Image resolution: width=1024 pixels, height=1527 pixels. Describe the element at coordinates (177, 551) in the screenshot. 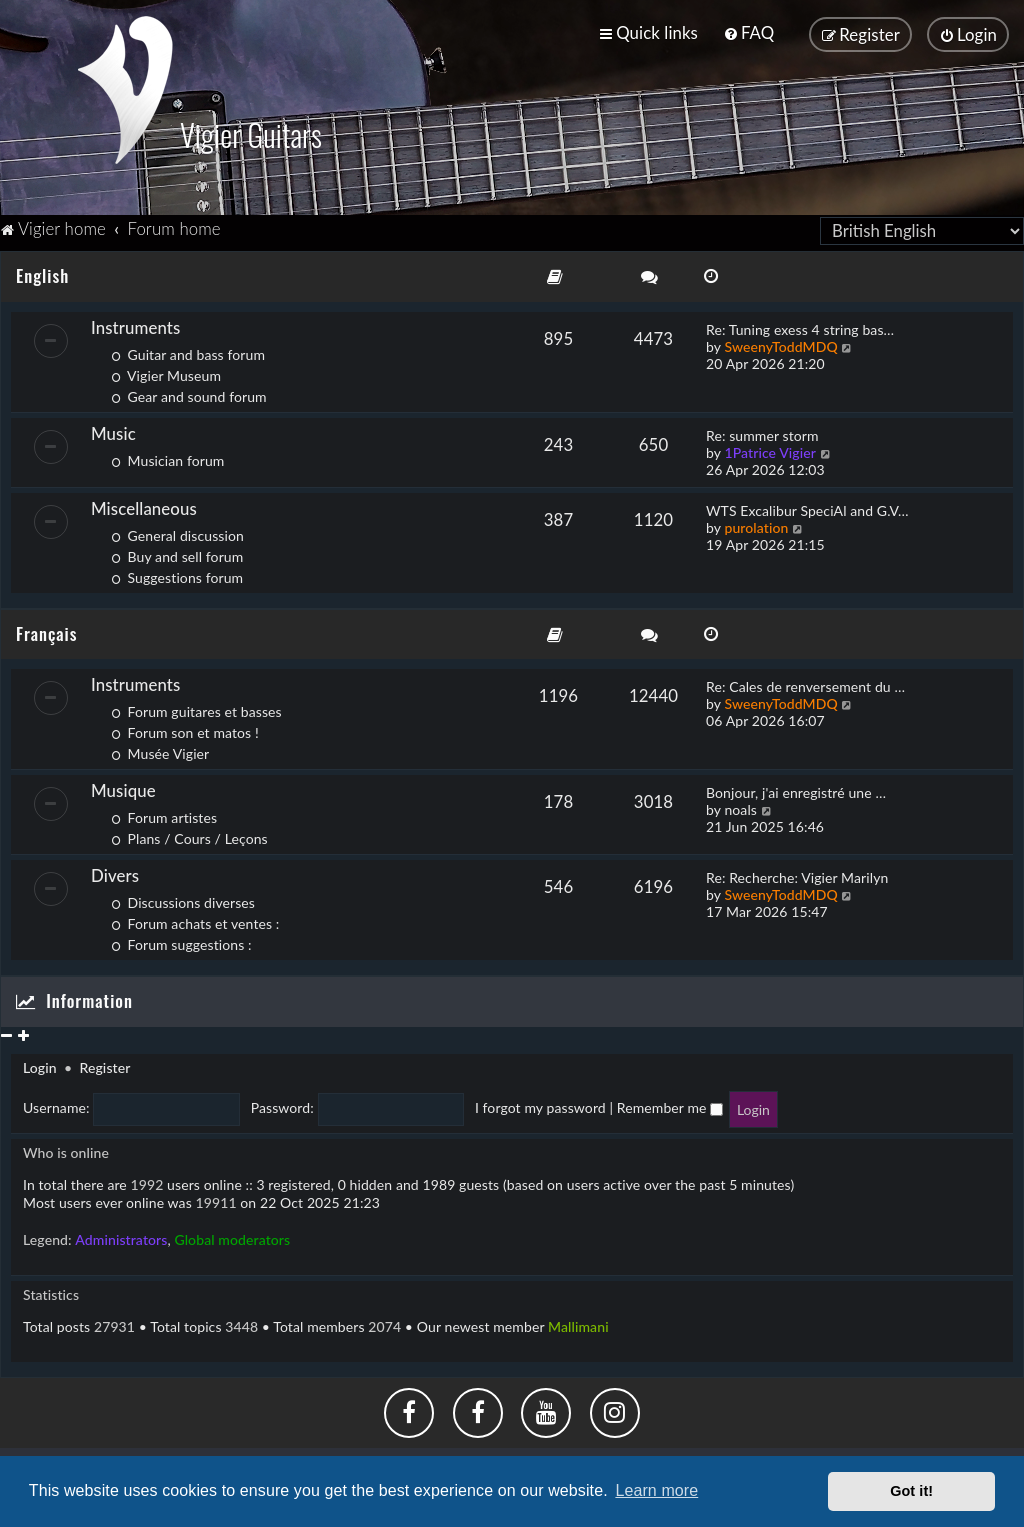

I see `Buy and sell forum` at that location.